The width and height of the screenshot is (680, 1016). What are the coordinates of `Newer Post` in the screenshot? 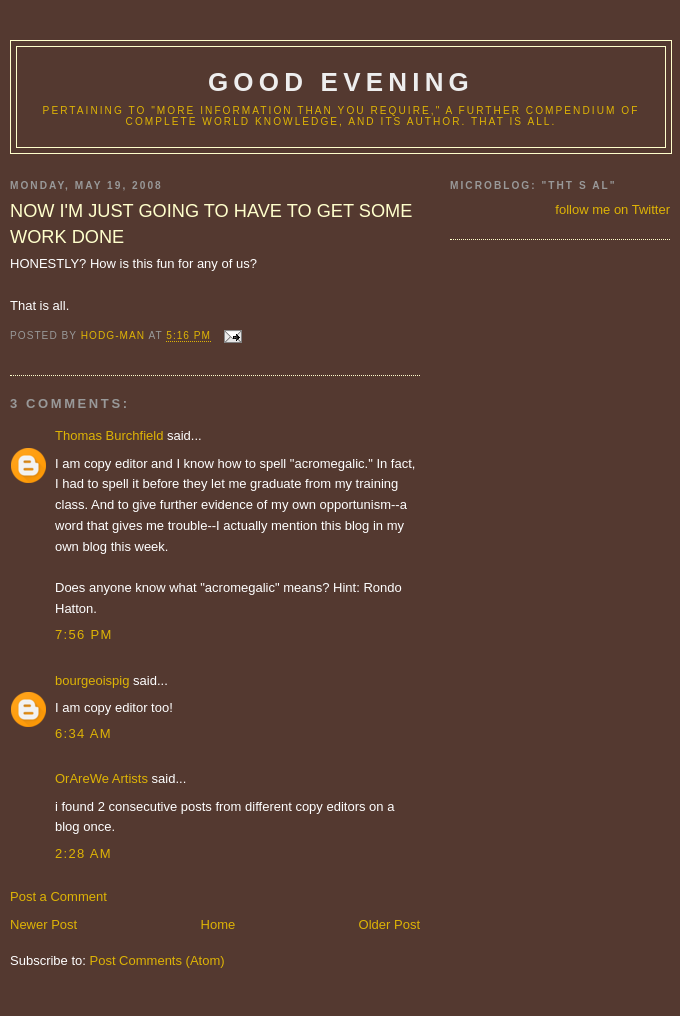 It's located at (43, 924).